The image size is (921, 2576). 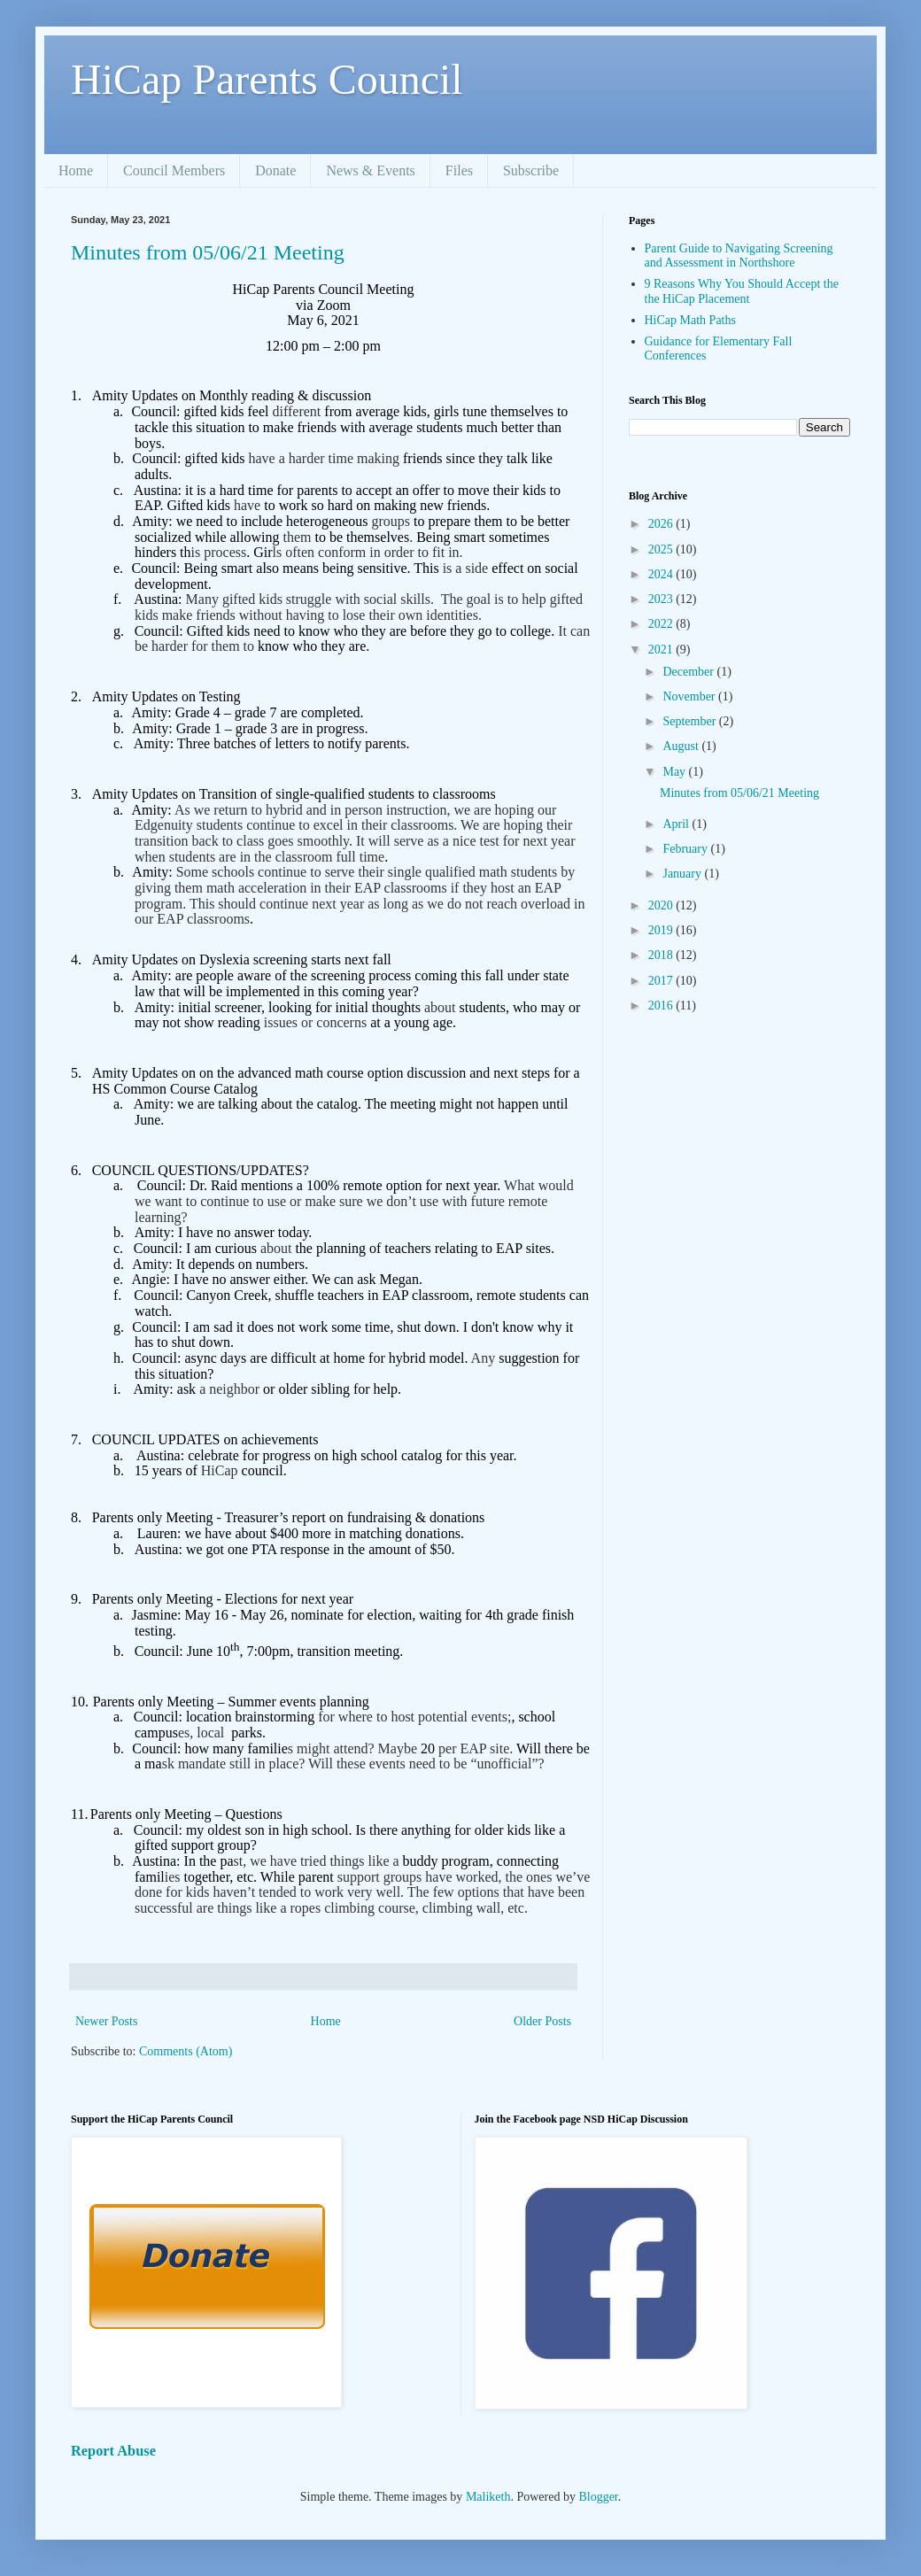 I want to click on 2020, so click(x=662, y=905).